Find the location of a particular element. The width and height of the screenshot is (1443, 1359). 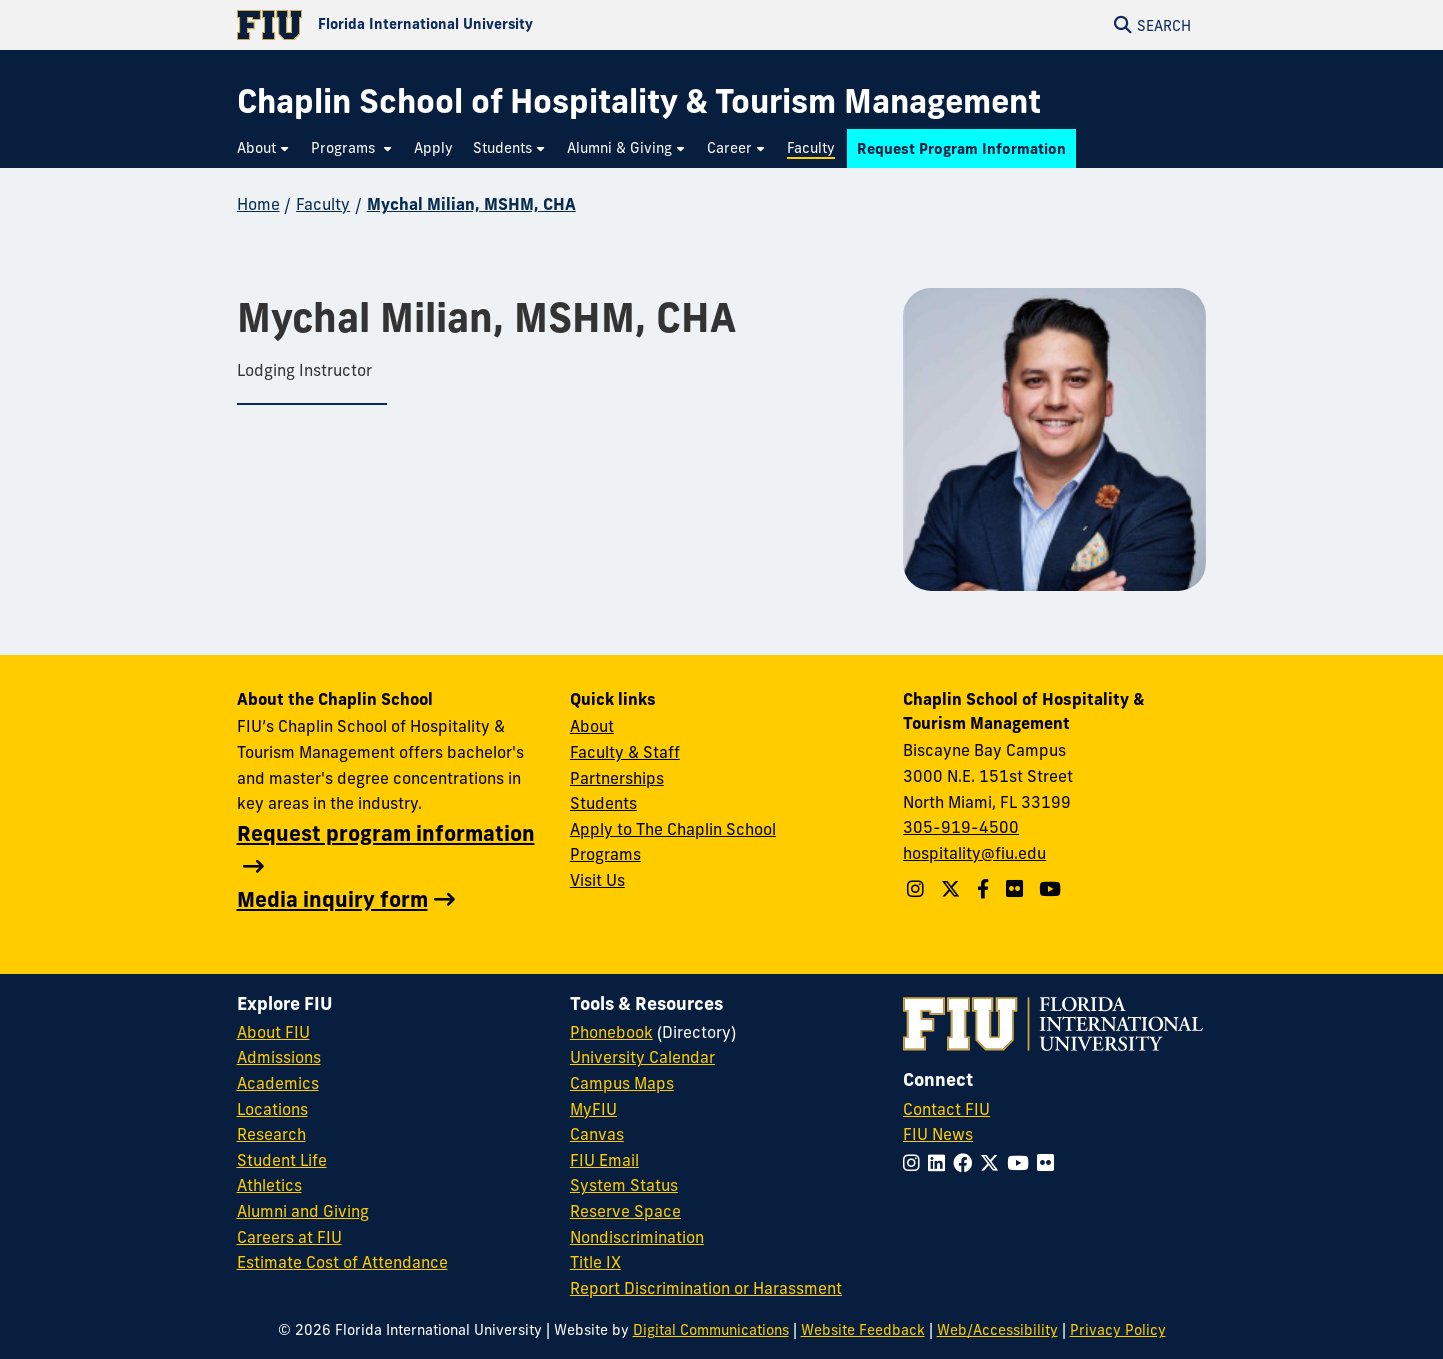

[Follow FIU on Facebook] is located at coordinates (966, 1163).